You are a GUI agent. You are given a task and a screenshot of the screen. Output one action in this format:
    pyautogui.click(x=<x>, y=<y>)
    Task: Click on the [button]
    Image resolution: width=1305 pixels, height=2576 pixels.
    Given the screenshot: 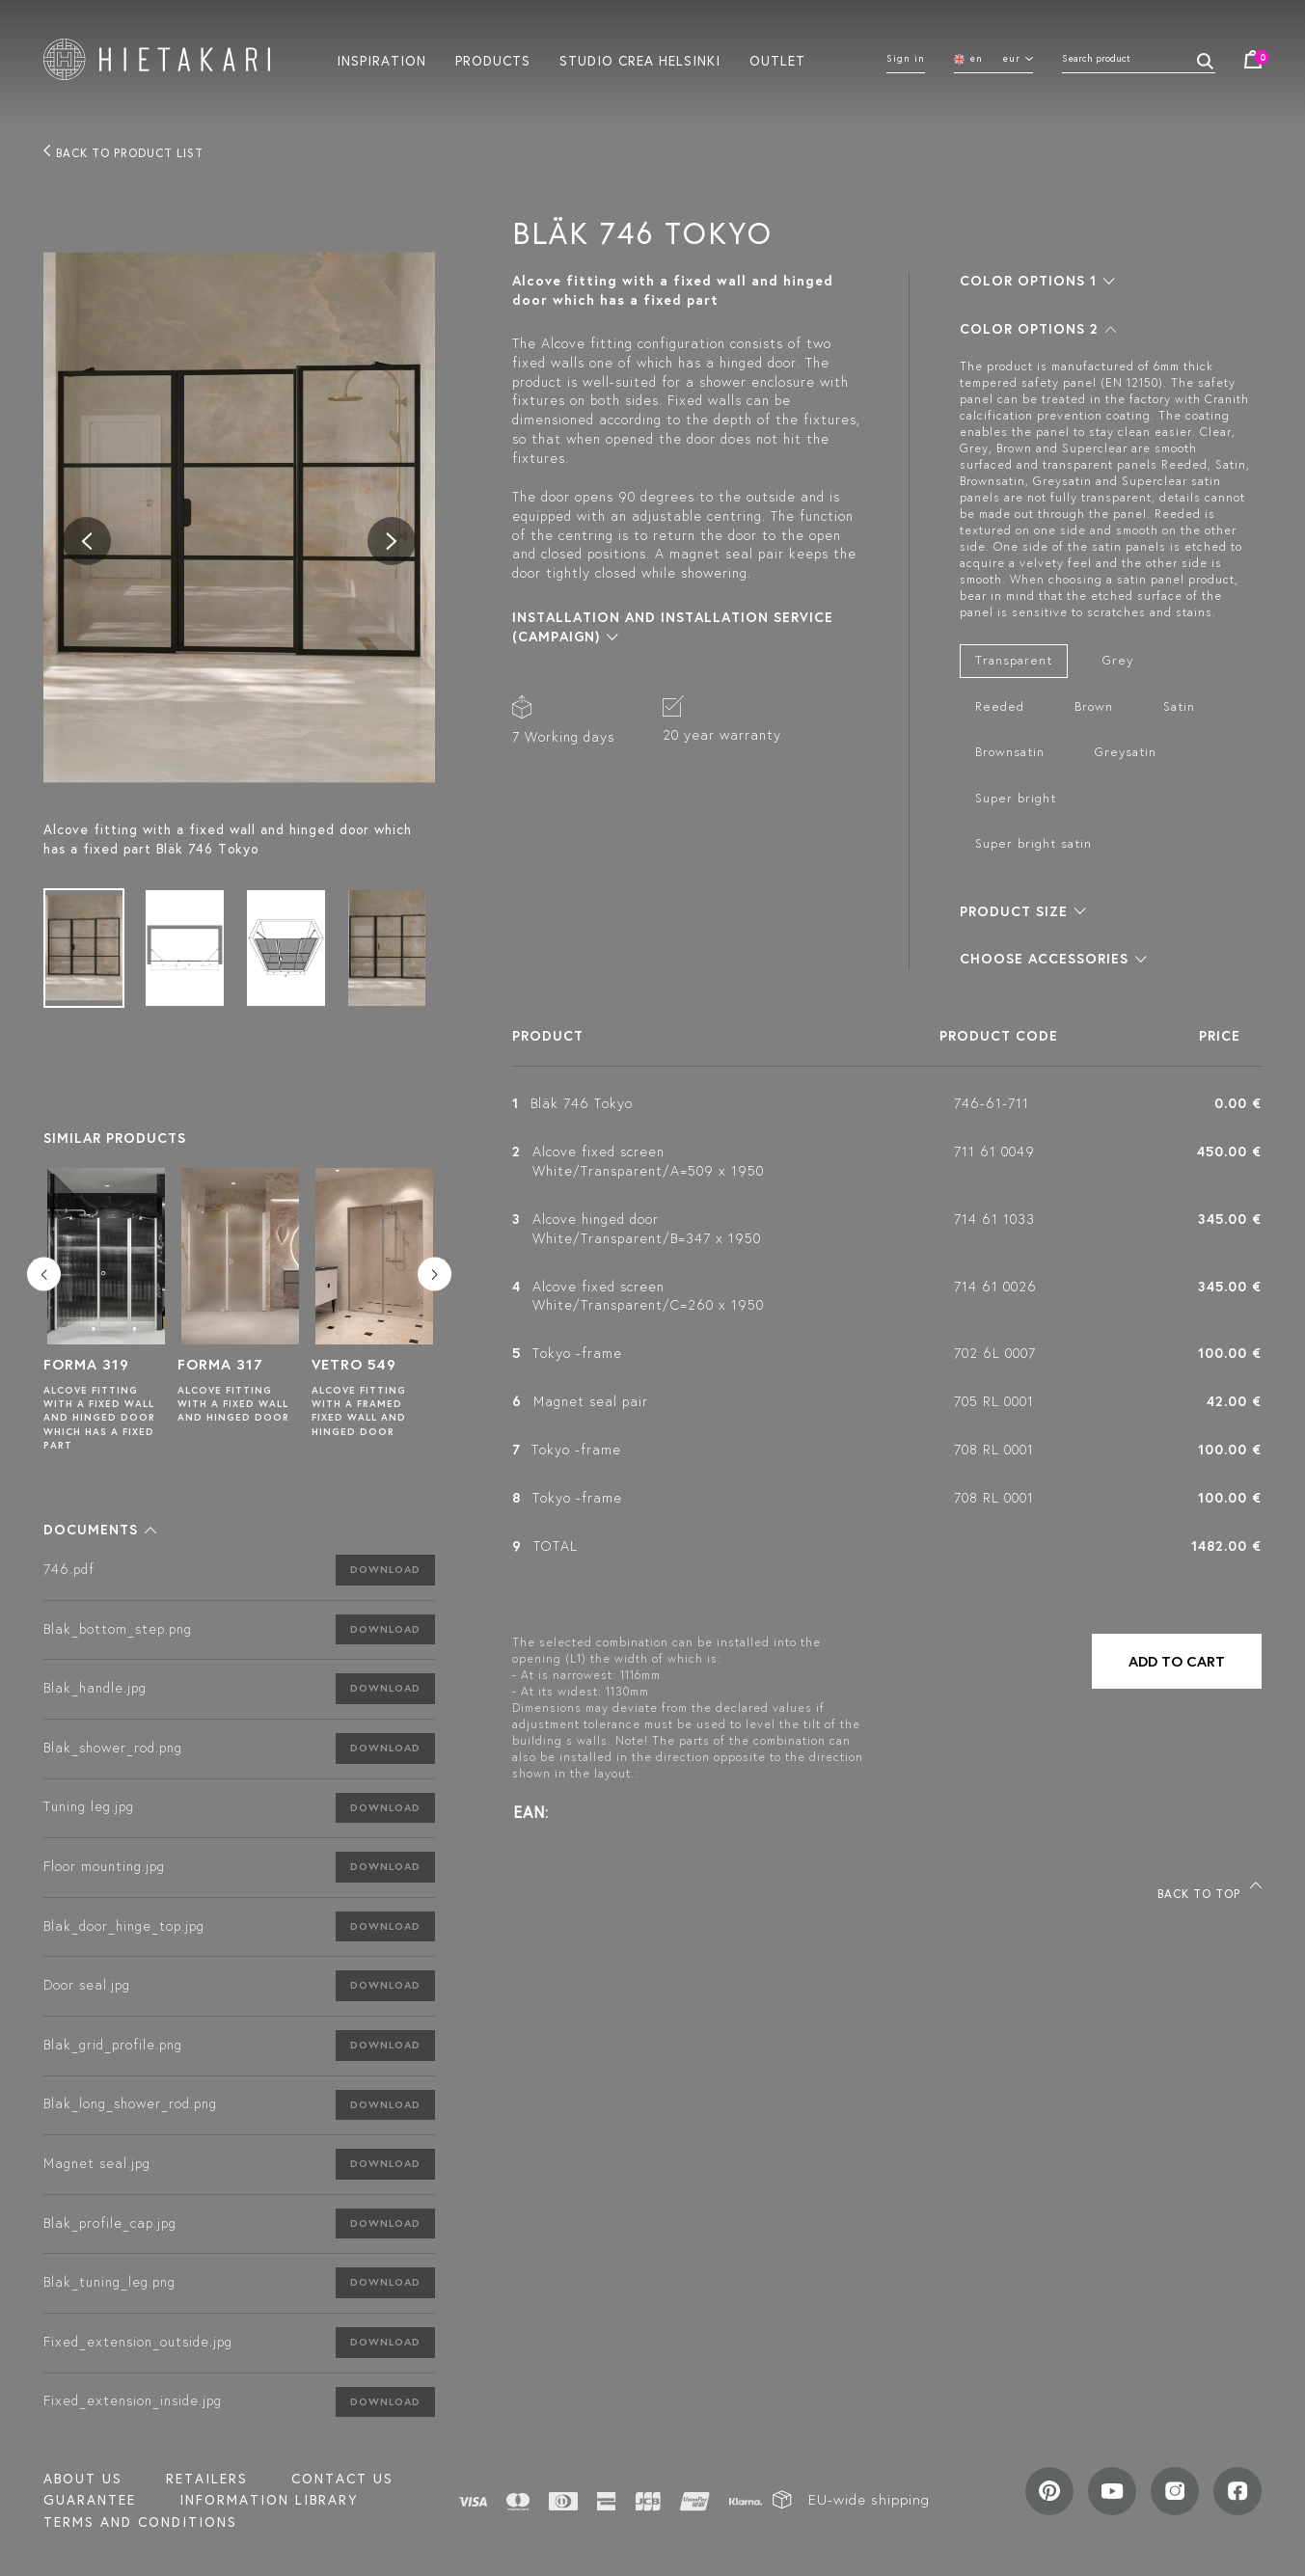 What is the action you would take?
    pyautogui.click(x=99, y=1529)
    